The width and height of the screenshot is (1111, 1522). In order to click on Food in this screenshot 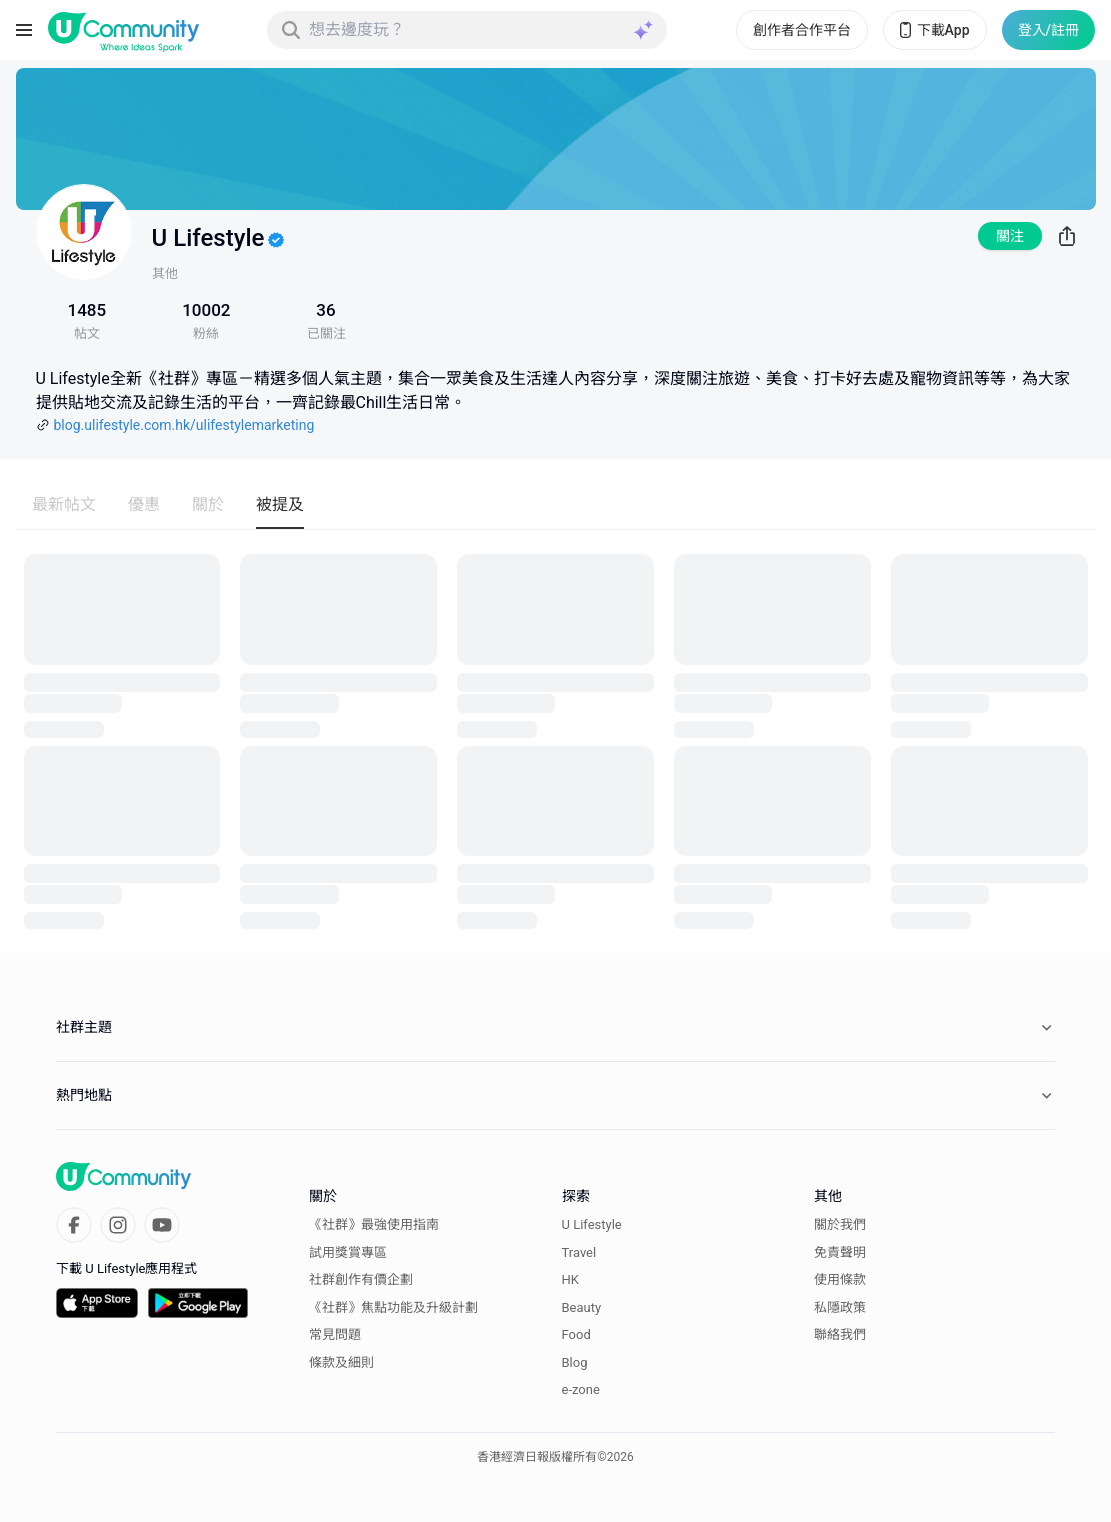, I will do `click(576, 1334)`.